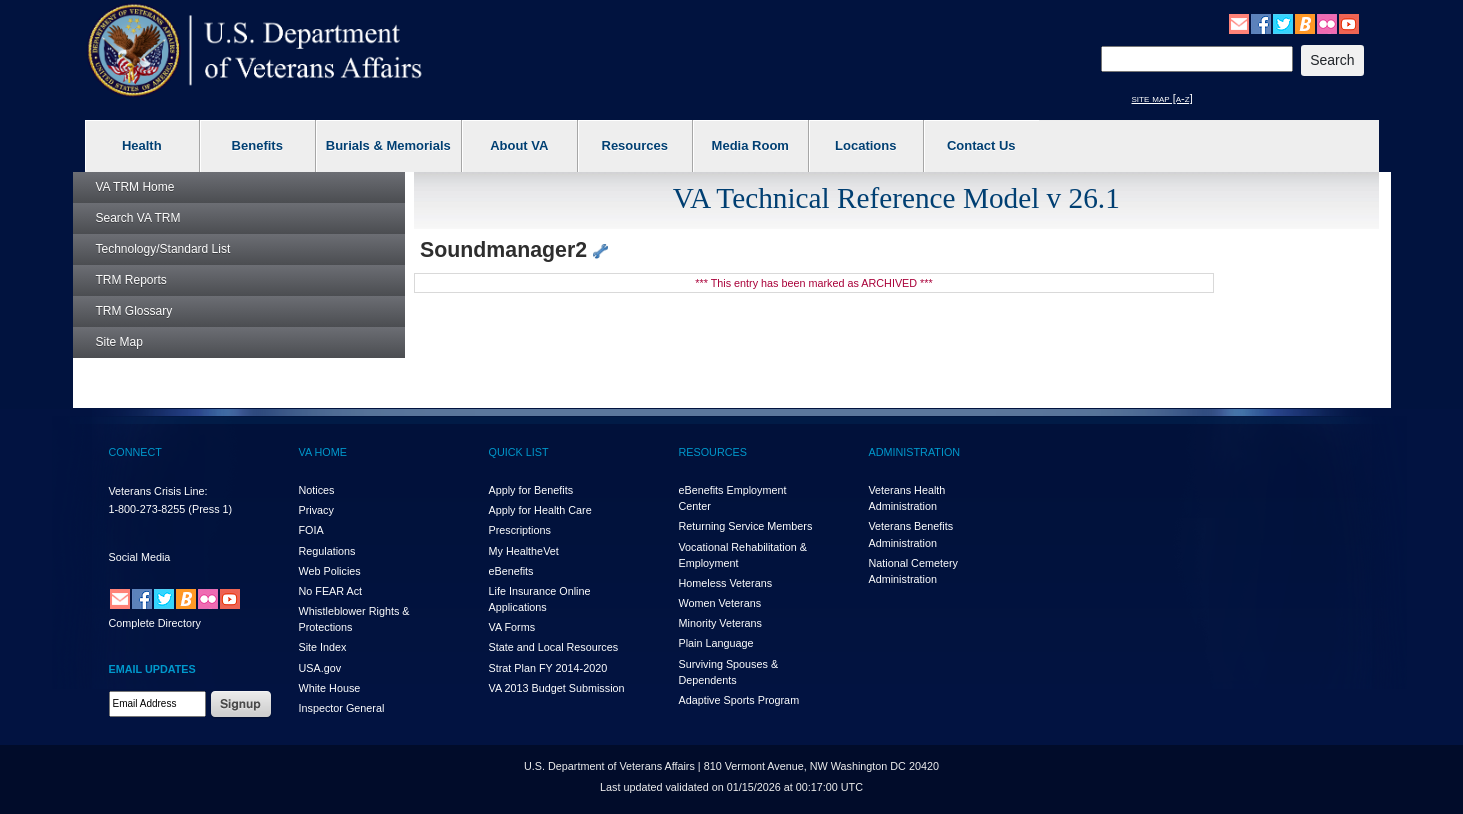 The height and width of the screenshot is (814, 1463). I want to click on RESOURCES, so click(713, 452).